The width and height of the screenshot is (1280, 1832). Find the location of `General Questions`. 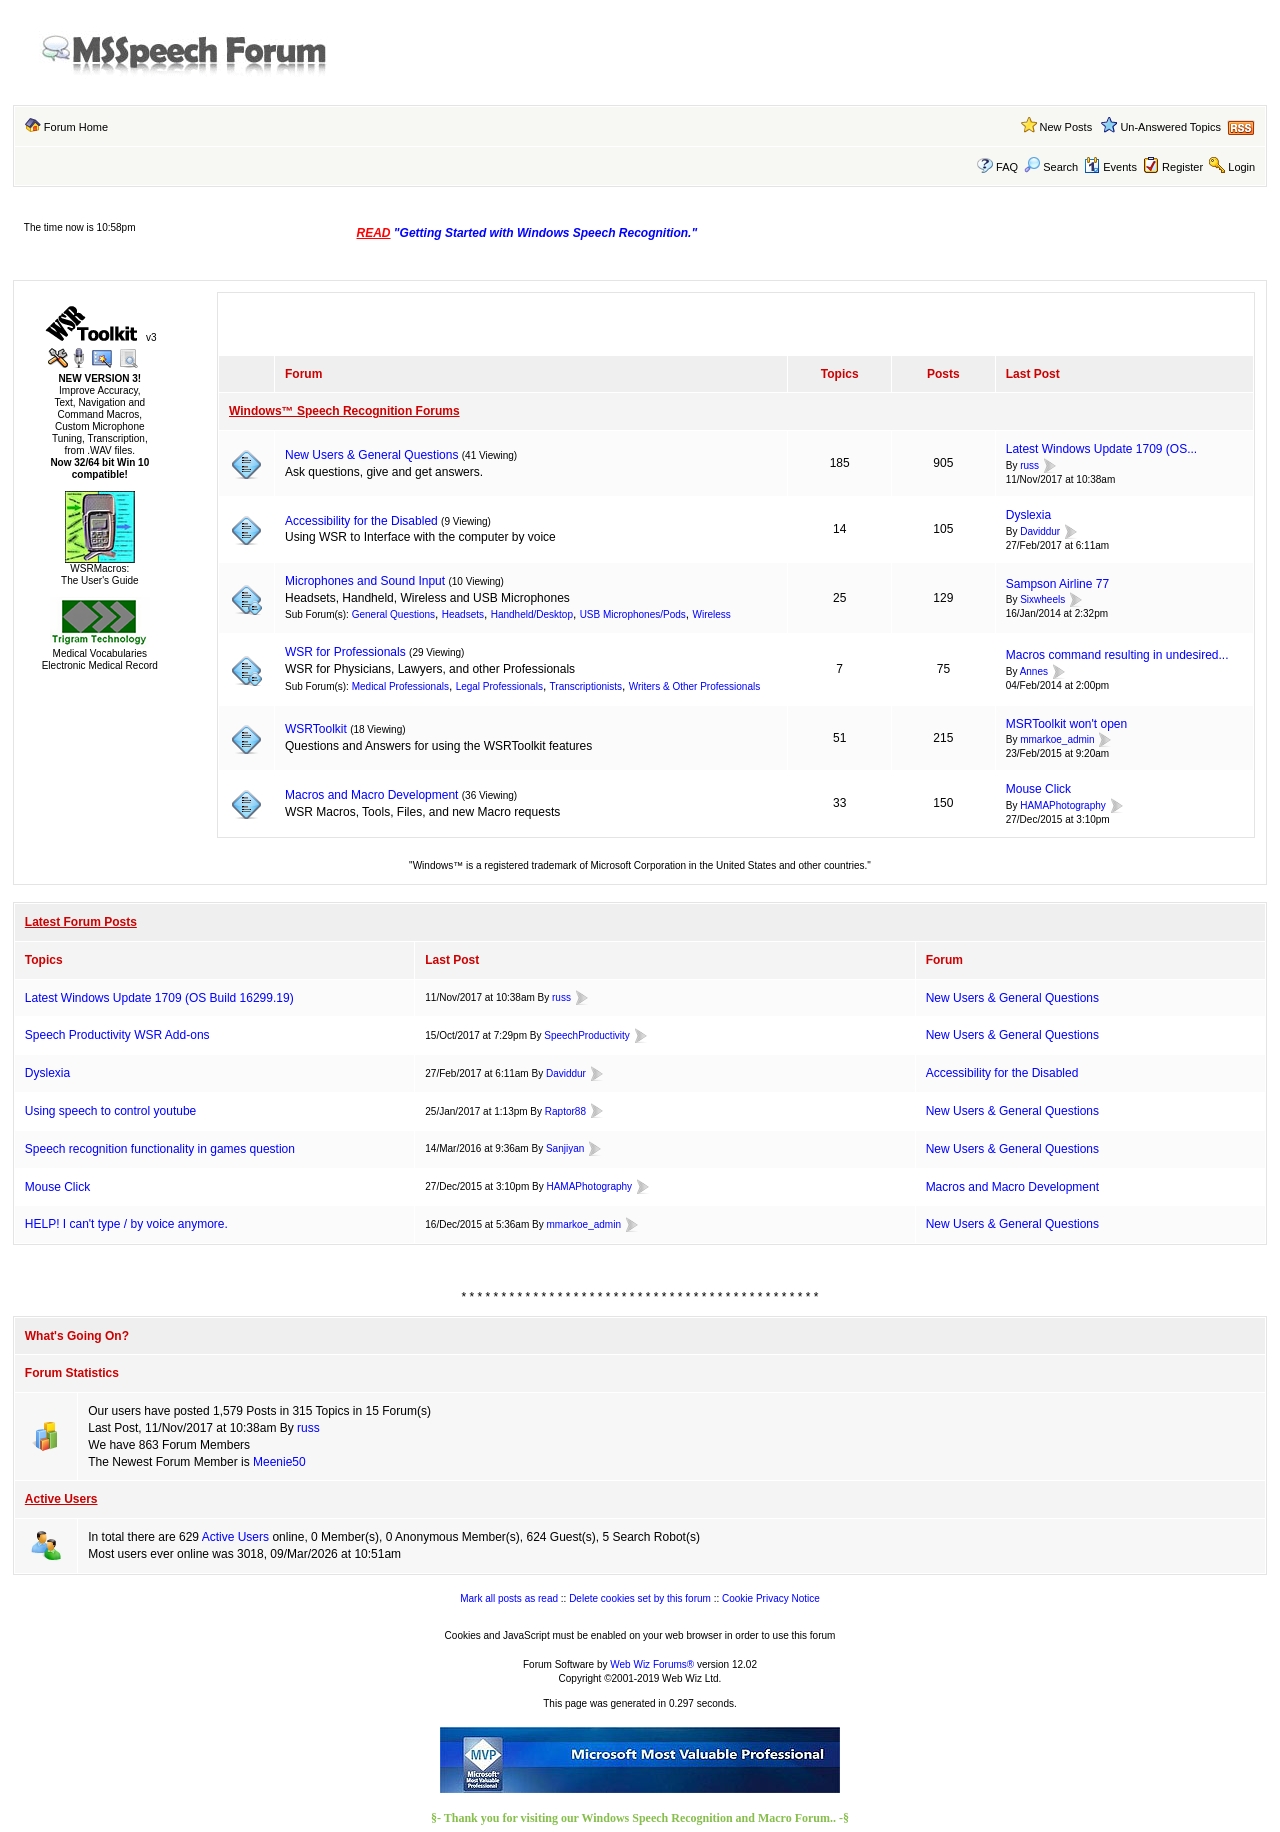

General Questions is located at coordinates (393, 614).